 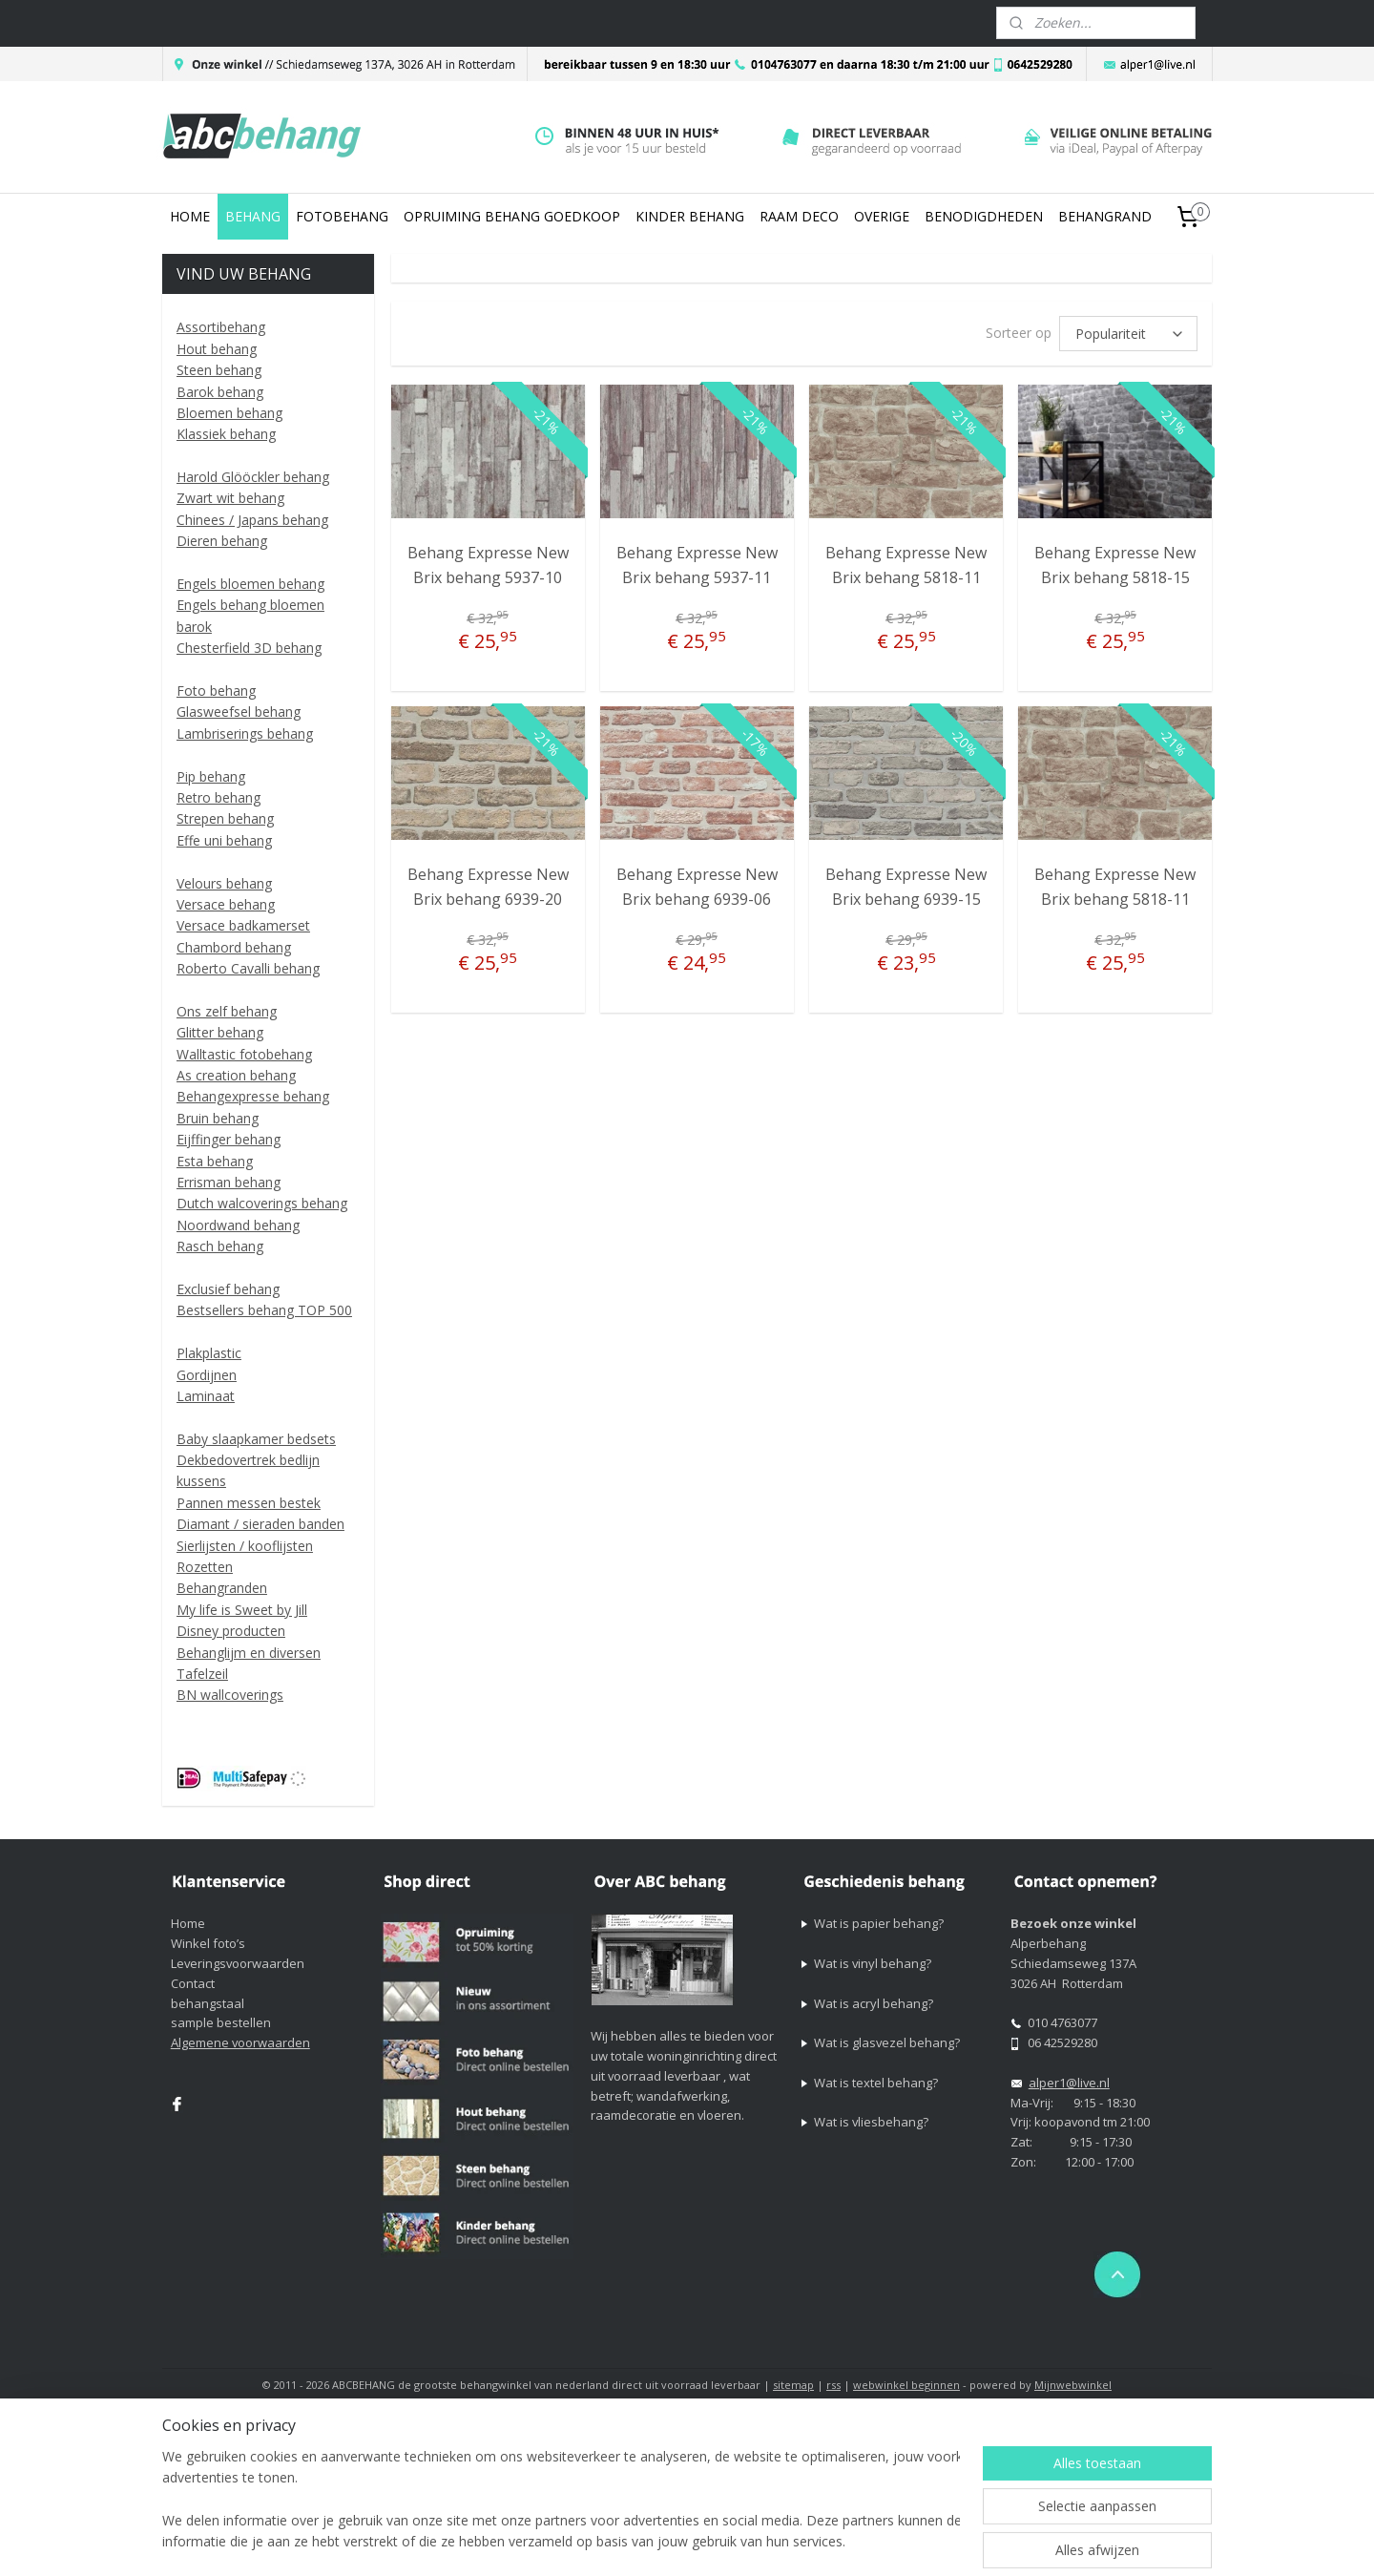 What do you see at coordinates (234, 947) in the screenshot?
I see `Chambord behang` at bounding box center [234, 947].